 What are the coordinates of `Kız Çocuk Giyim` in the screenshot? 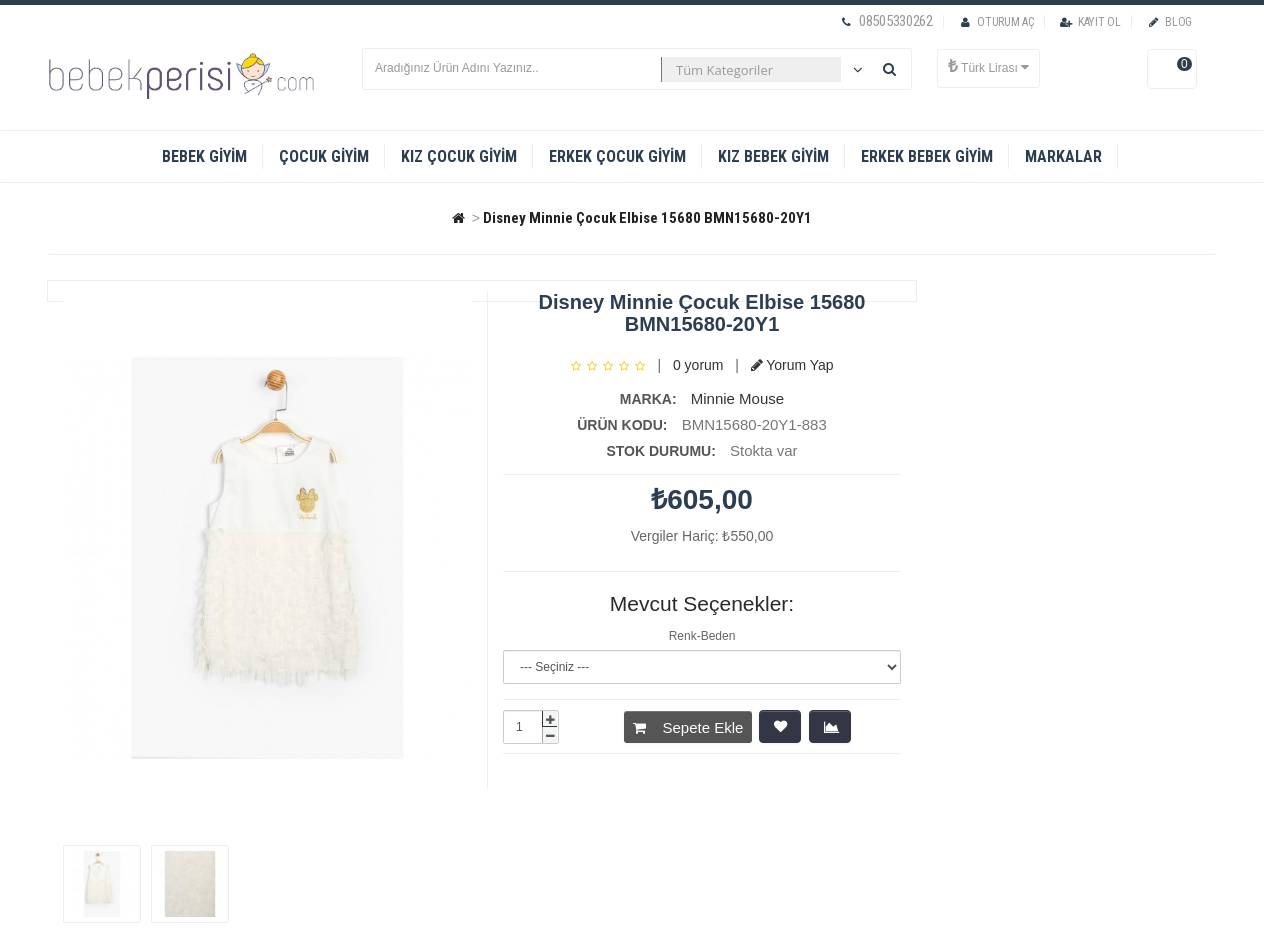 It's located at (459, 156).